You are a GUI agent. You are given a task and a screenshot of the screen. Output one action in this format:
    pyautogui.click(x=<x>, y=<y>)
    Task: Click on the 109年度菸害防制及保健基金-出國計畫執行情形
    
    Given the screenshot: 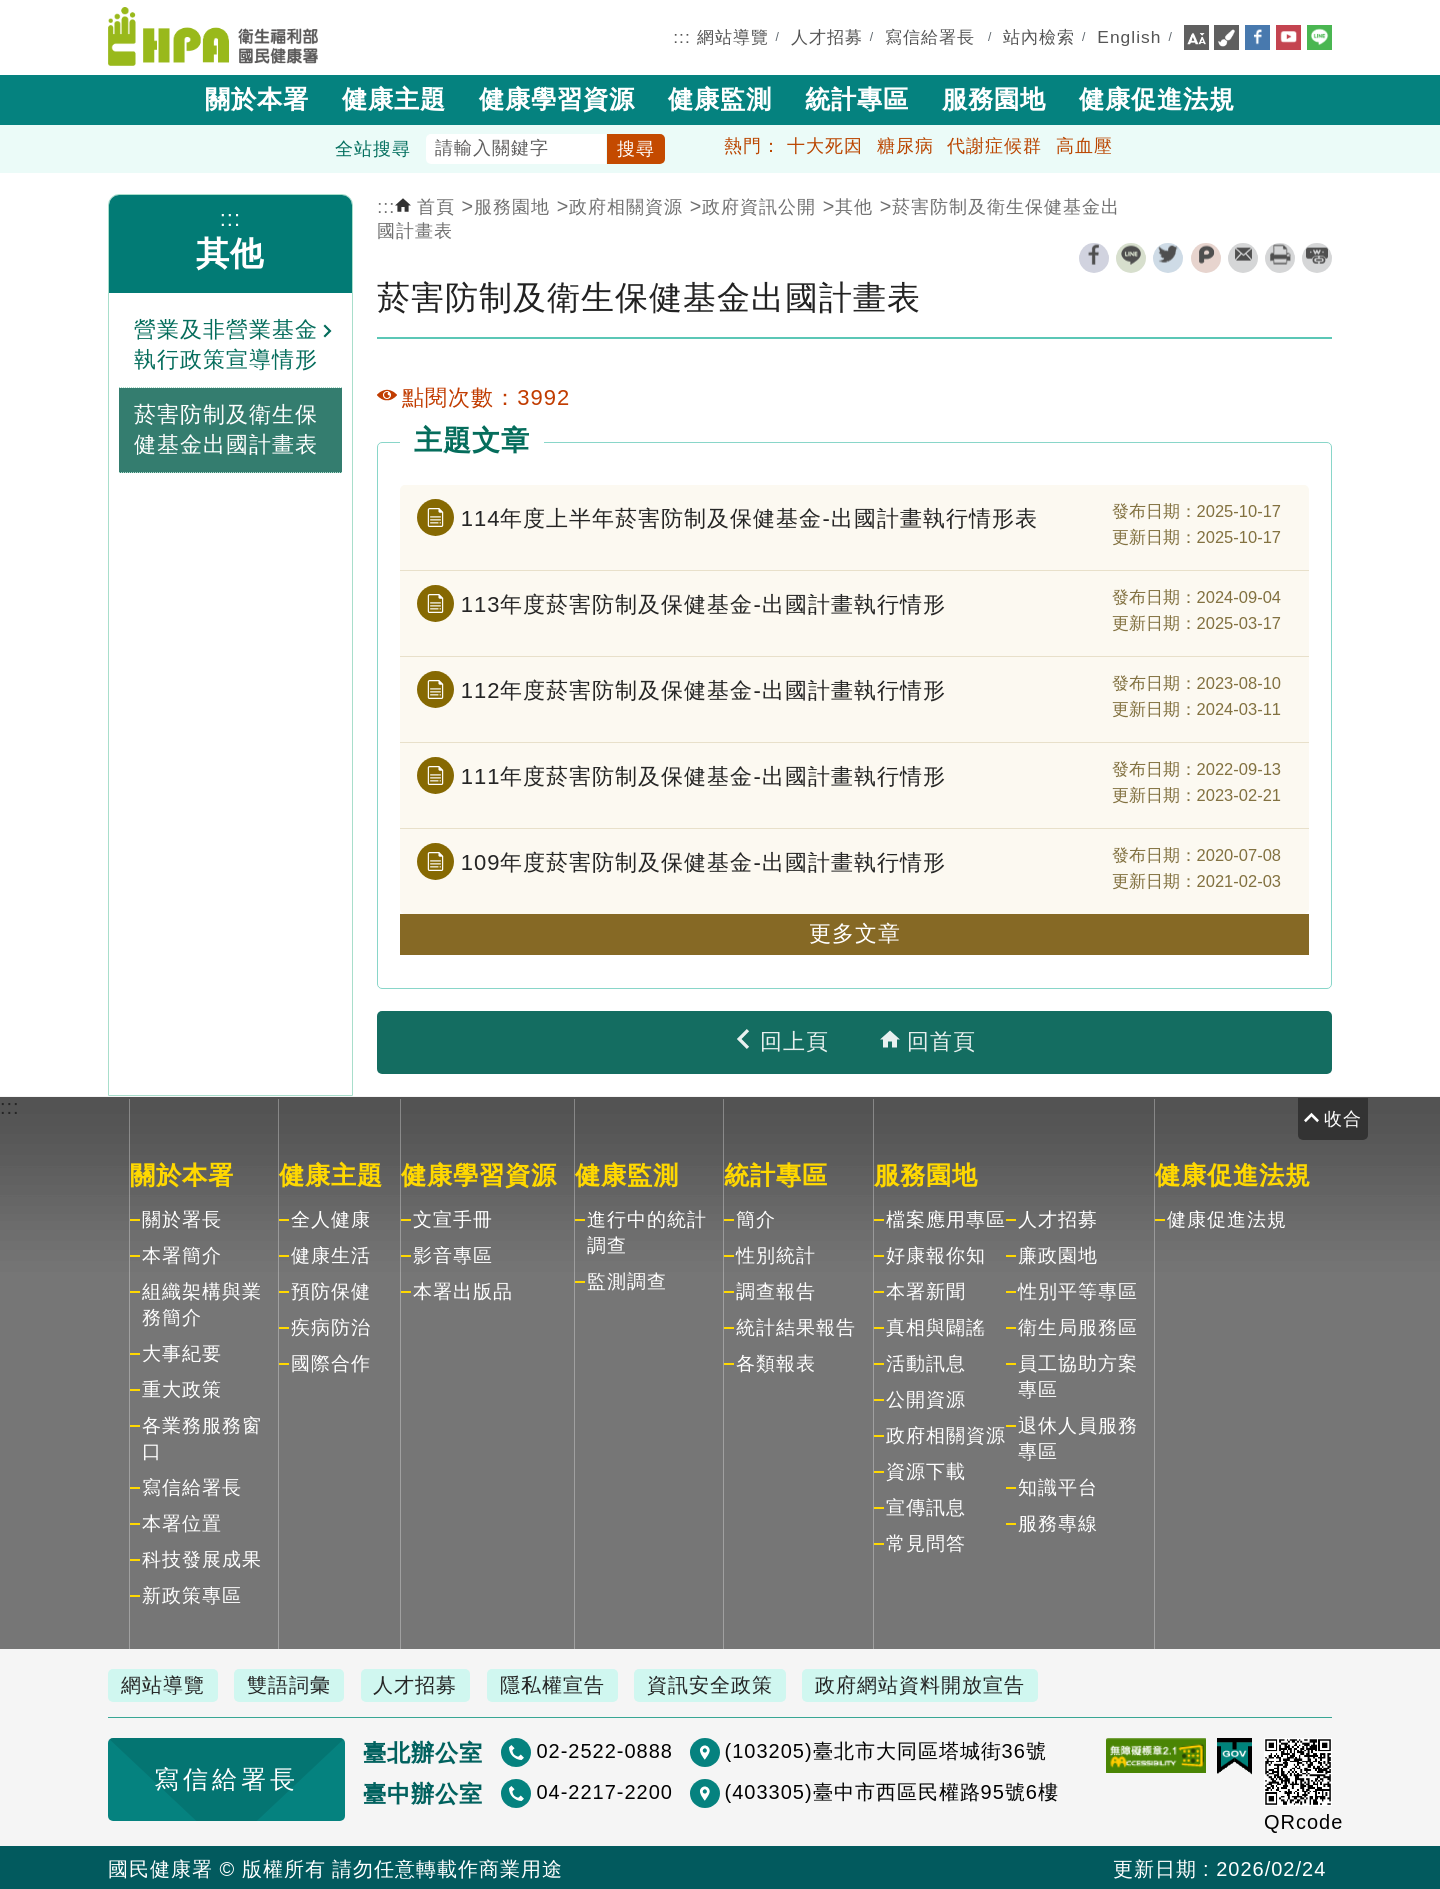 What is the action you would take?
    pyautogui.click(x=703, y=860)
    